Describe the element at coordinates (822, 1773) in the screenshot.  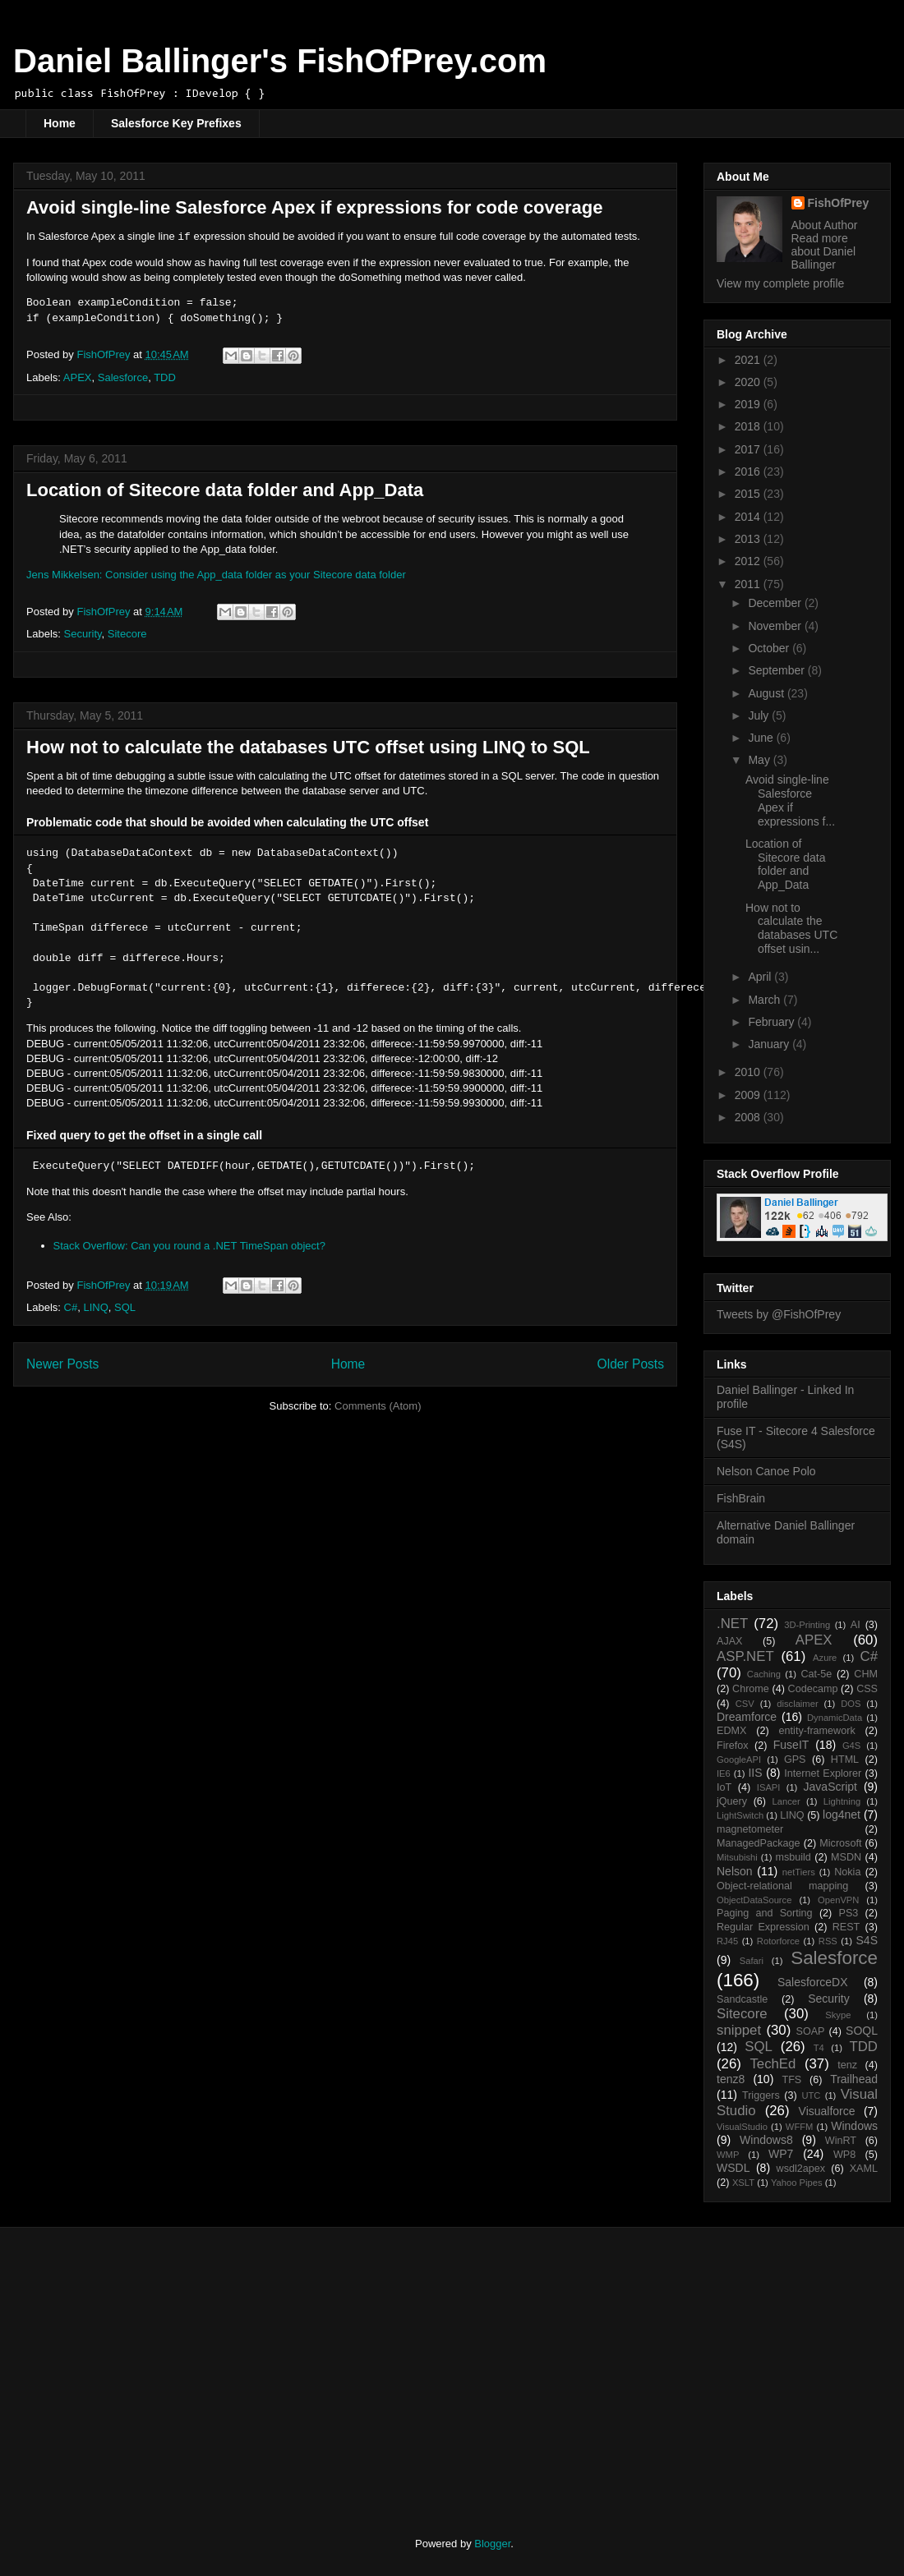
I see `Internet Explorer` at that location.